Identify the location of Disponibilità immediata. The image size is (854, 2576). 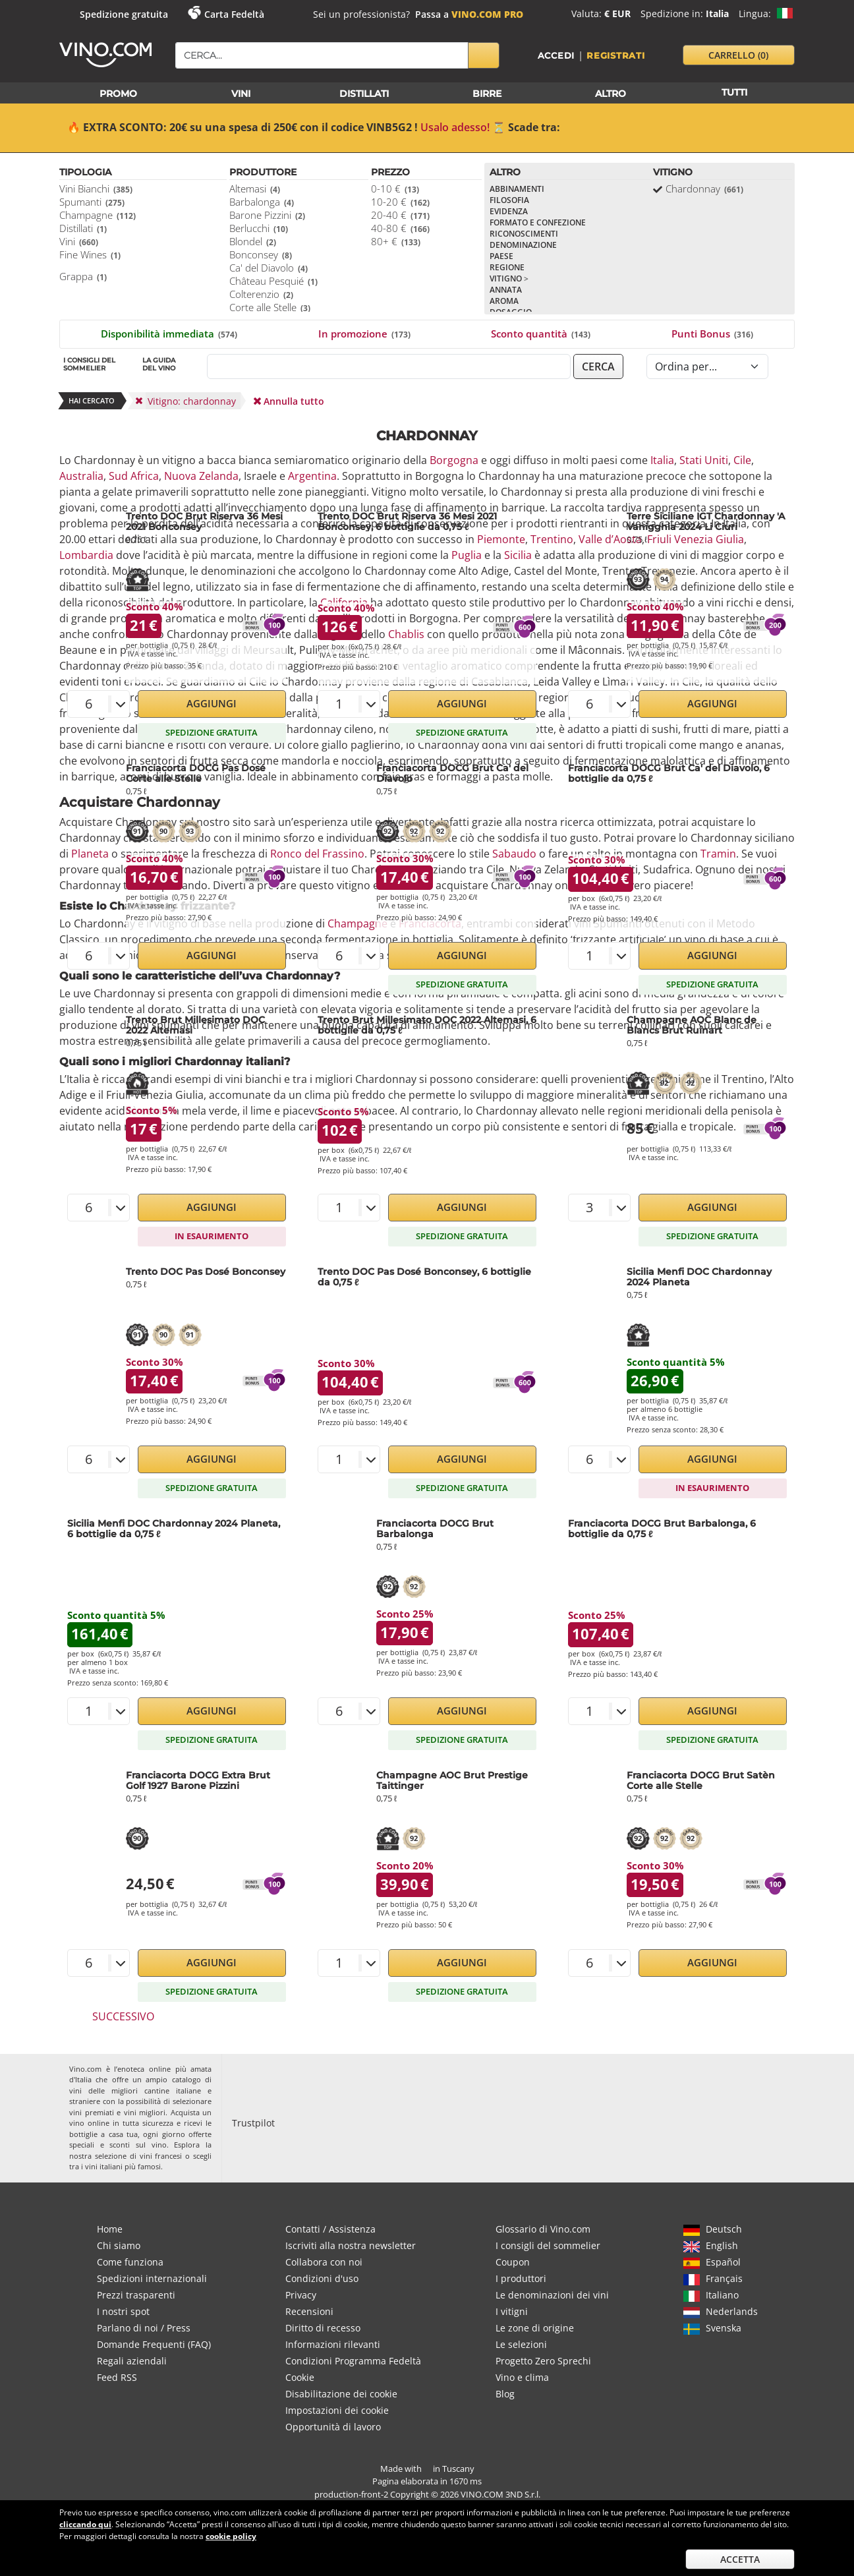
(169, 333).